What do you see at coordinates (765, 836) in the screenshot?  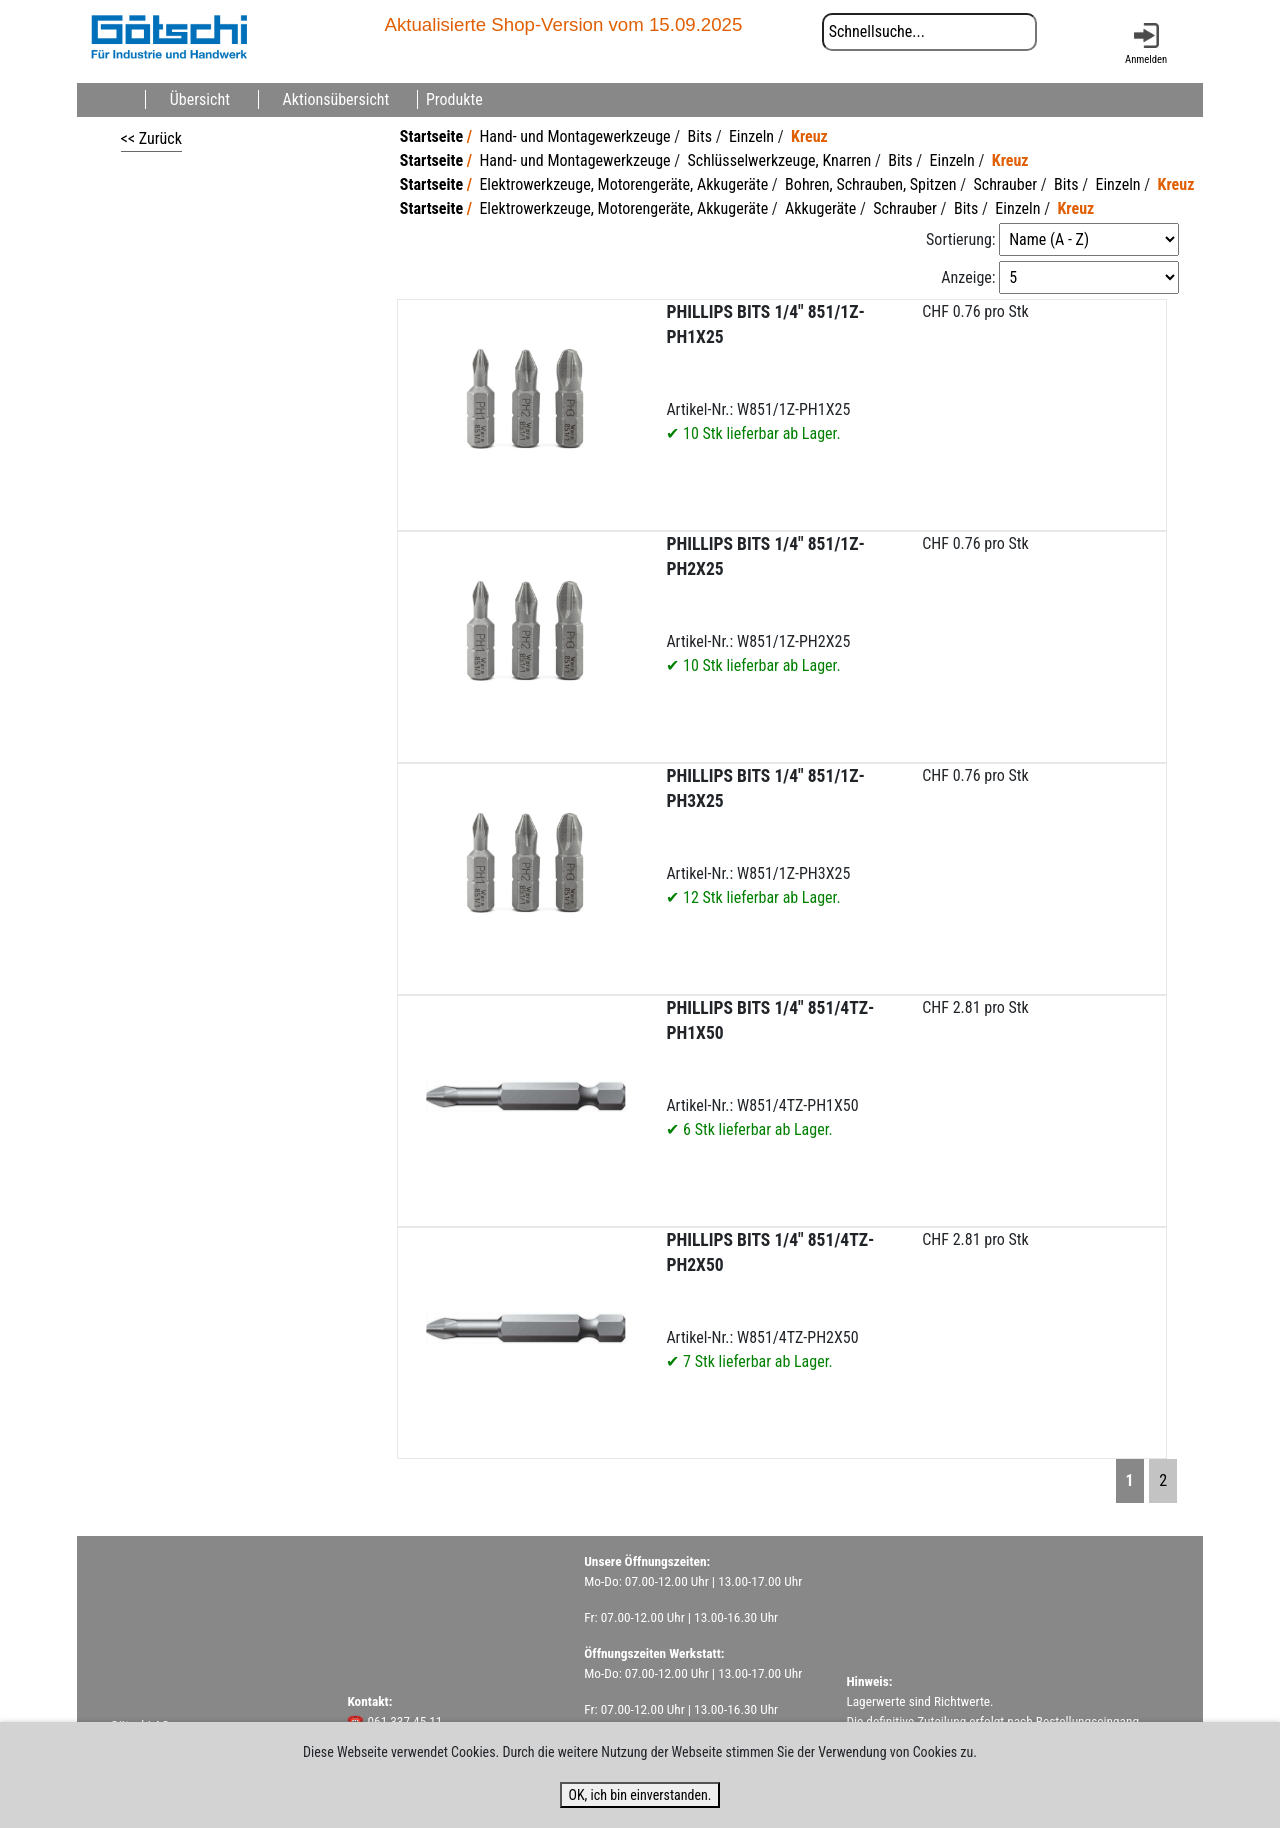 I see `Artikel-Nr.: W851/1Z-PH3X25` at bounding box center [765, 836].